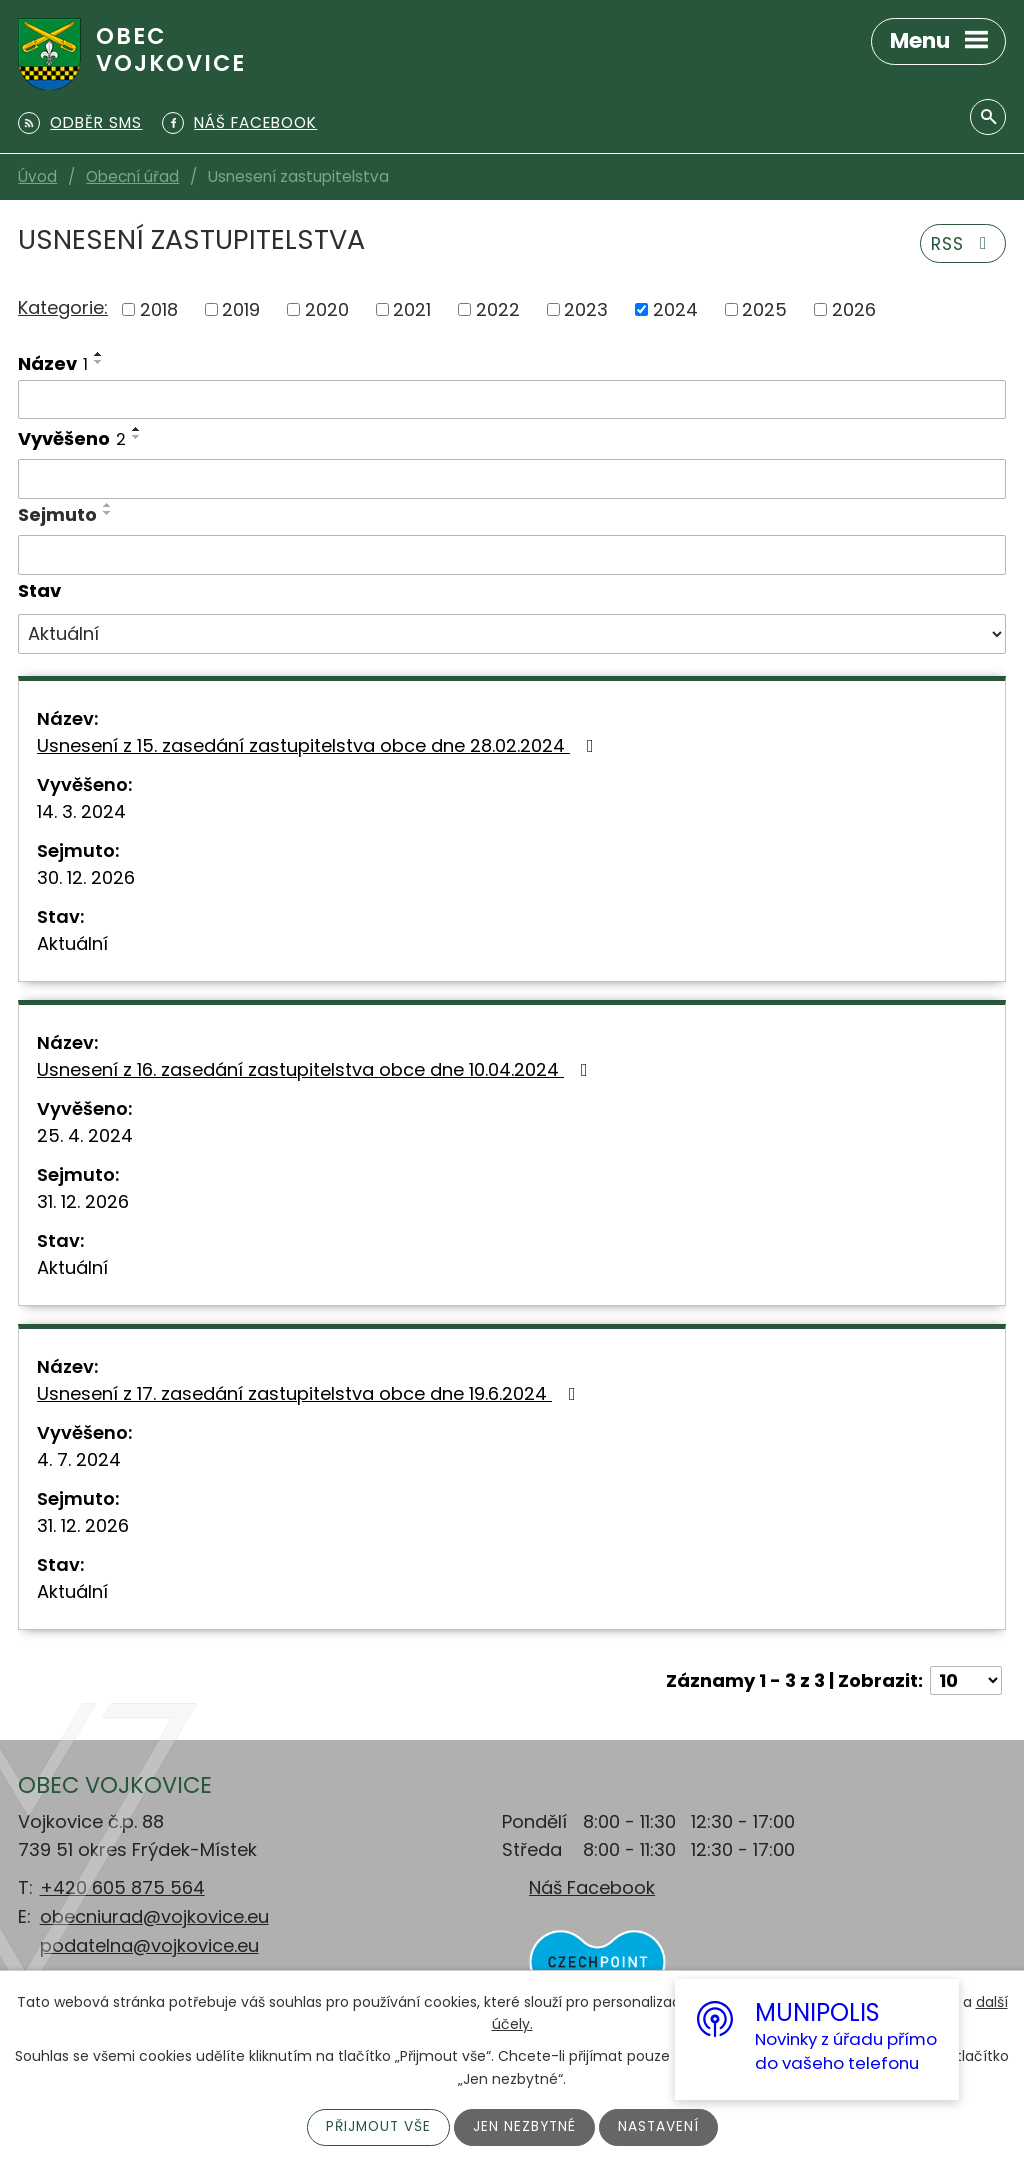 The image size is (1024, 2165). Describe the element at coordinates (966, 1680) in the screenshot. I see `[Počet oznámení na stranu]` at that location.